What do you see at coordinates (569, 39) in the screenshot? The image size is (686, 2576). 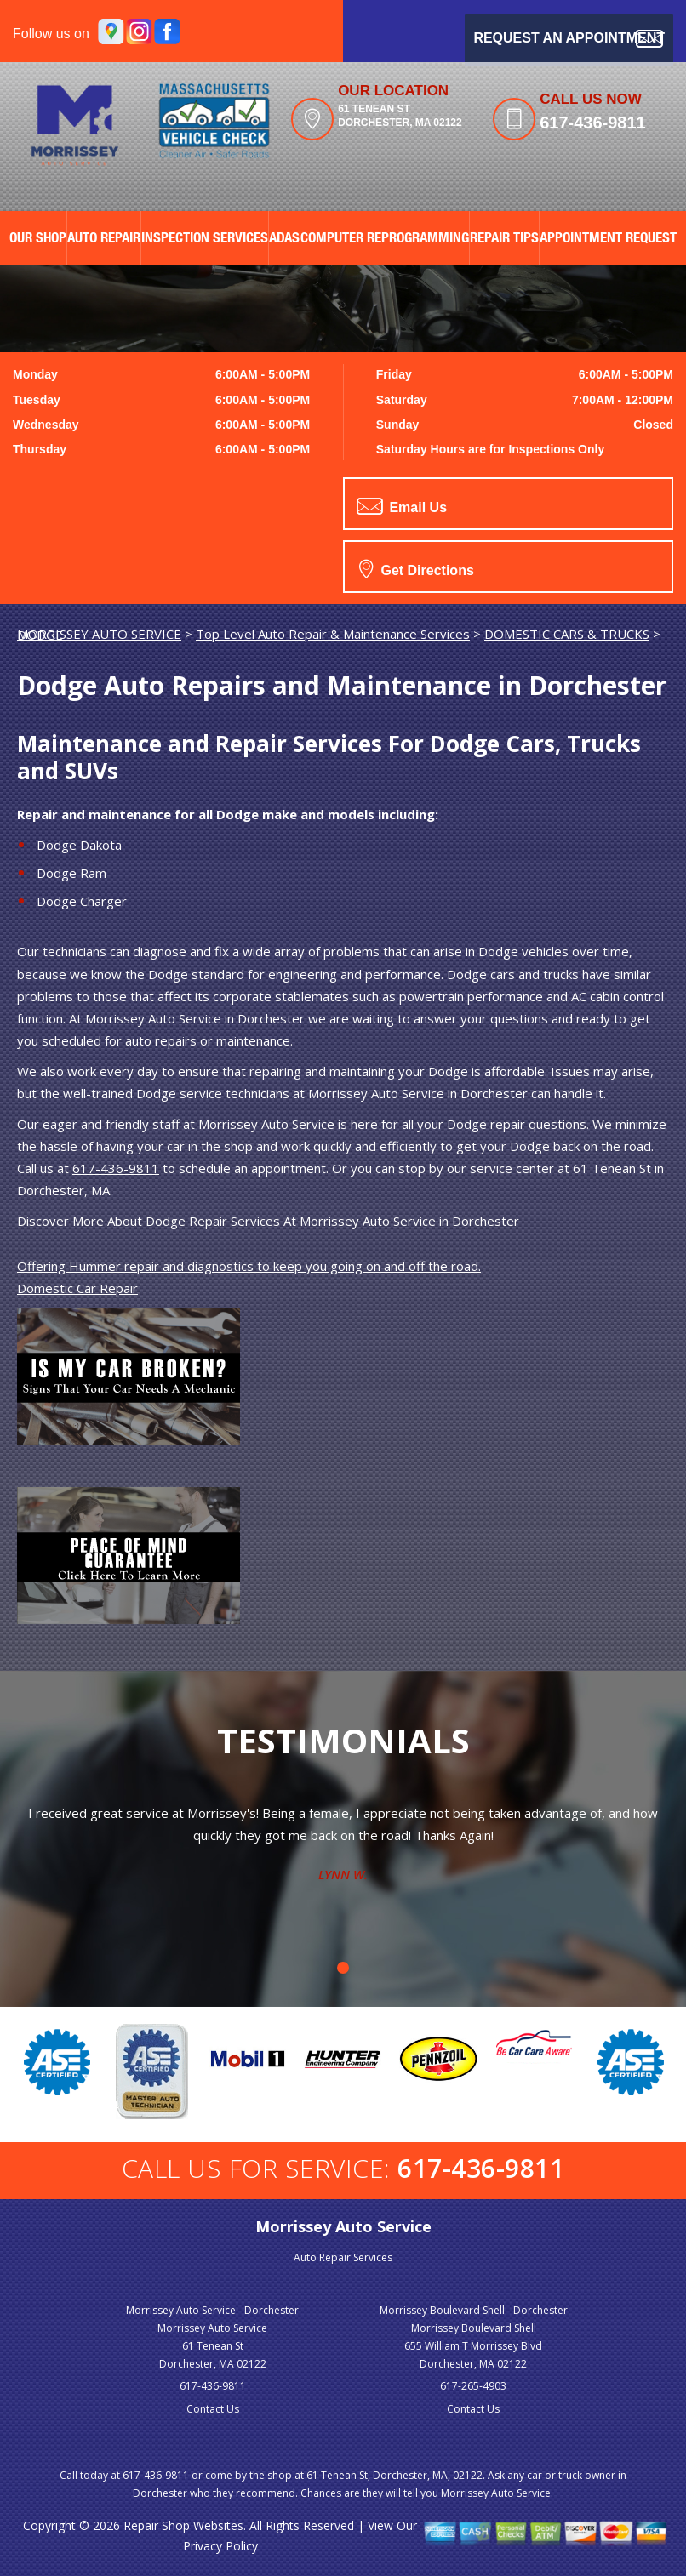 I see `Request an Appointment` at bounding box center [569, 39].